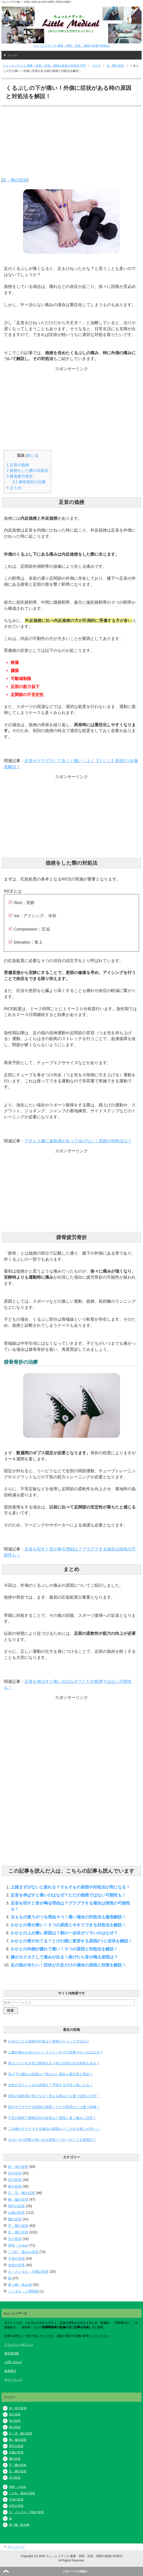 The height and width of the screenshot is (2576, 143). What do you see at coordinates (55, 2052) in the screenshot?
I see `上腕の痛みが治らない！ストレッチでも効果がないのはなぜ？` at bounding box center [55, 2052].